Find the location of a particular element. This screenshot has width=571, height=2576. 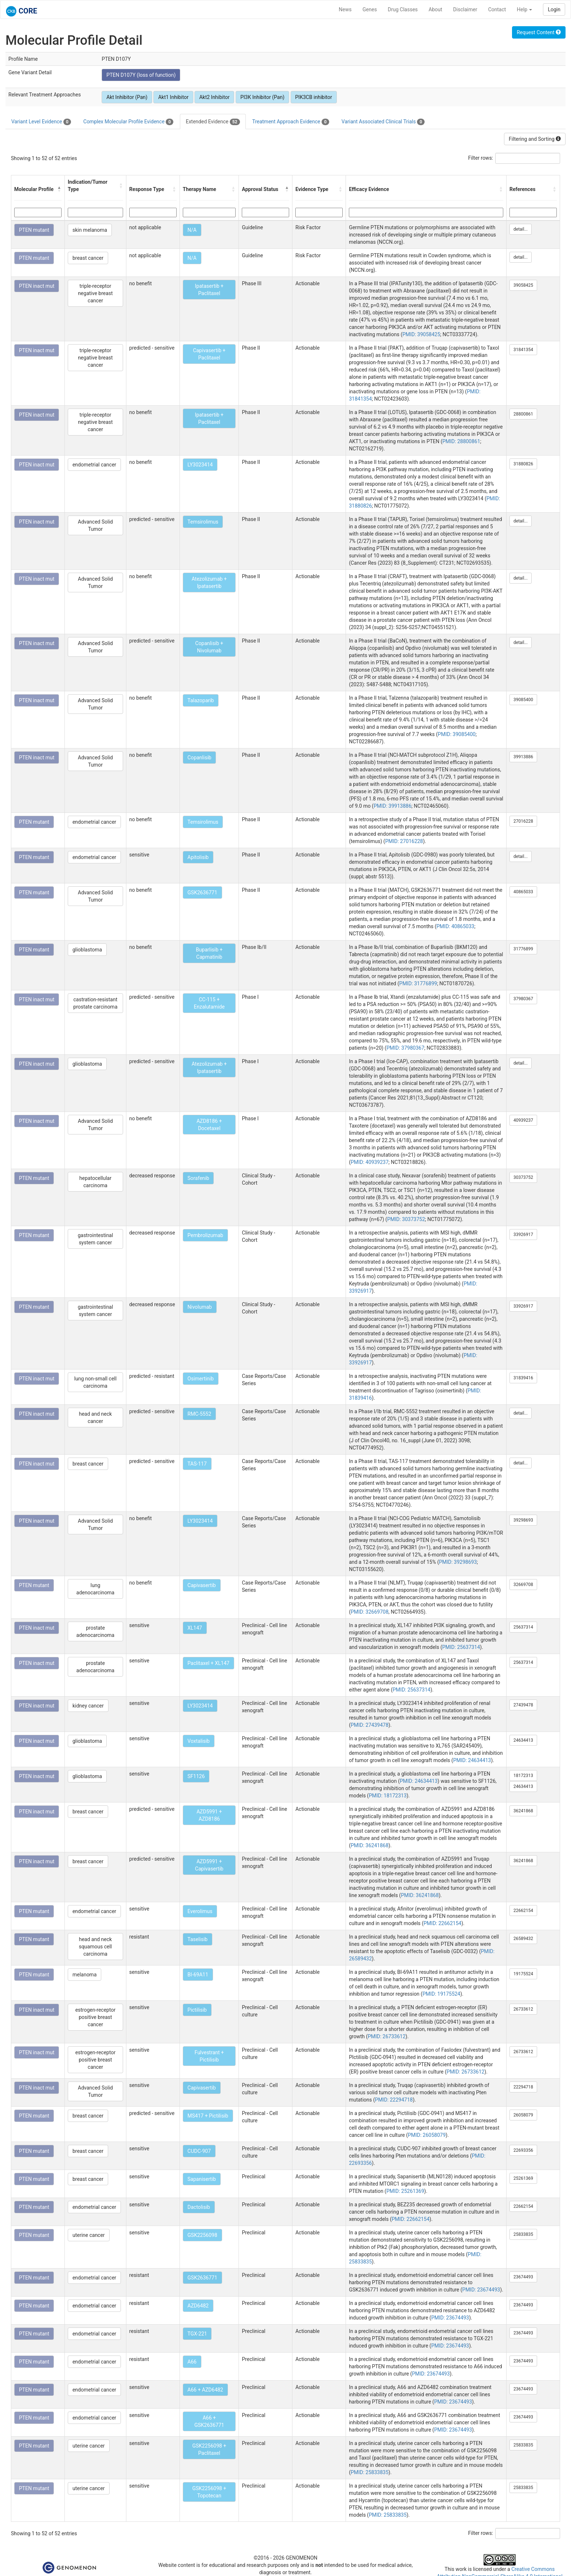

LY3023414 is located at coordinates (200, 465).